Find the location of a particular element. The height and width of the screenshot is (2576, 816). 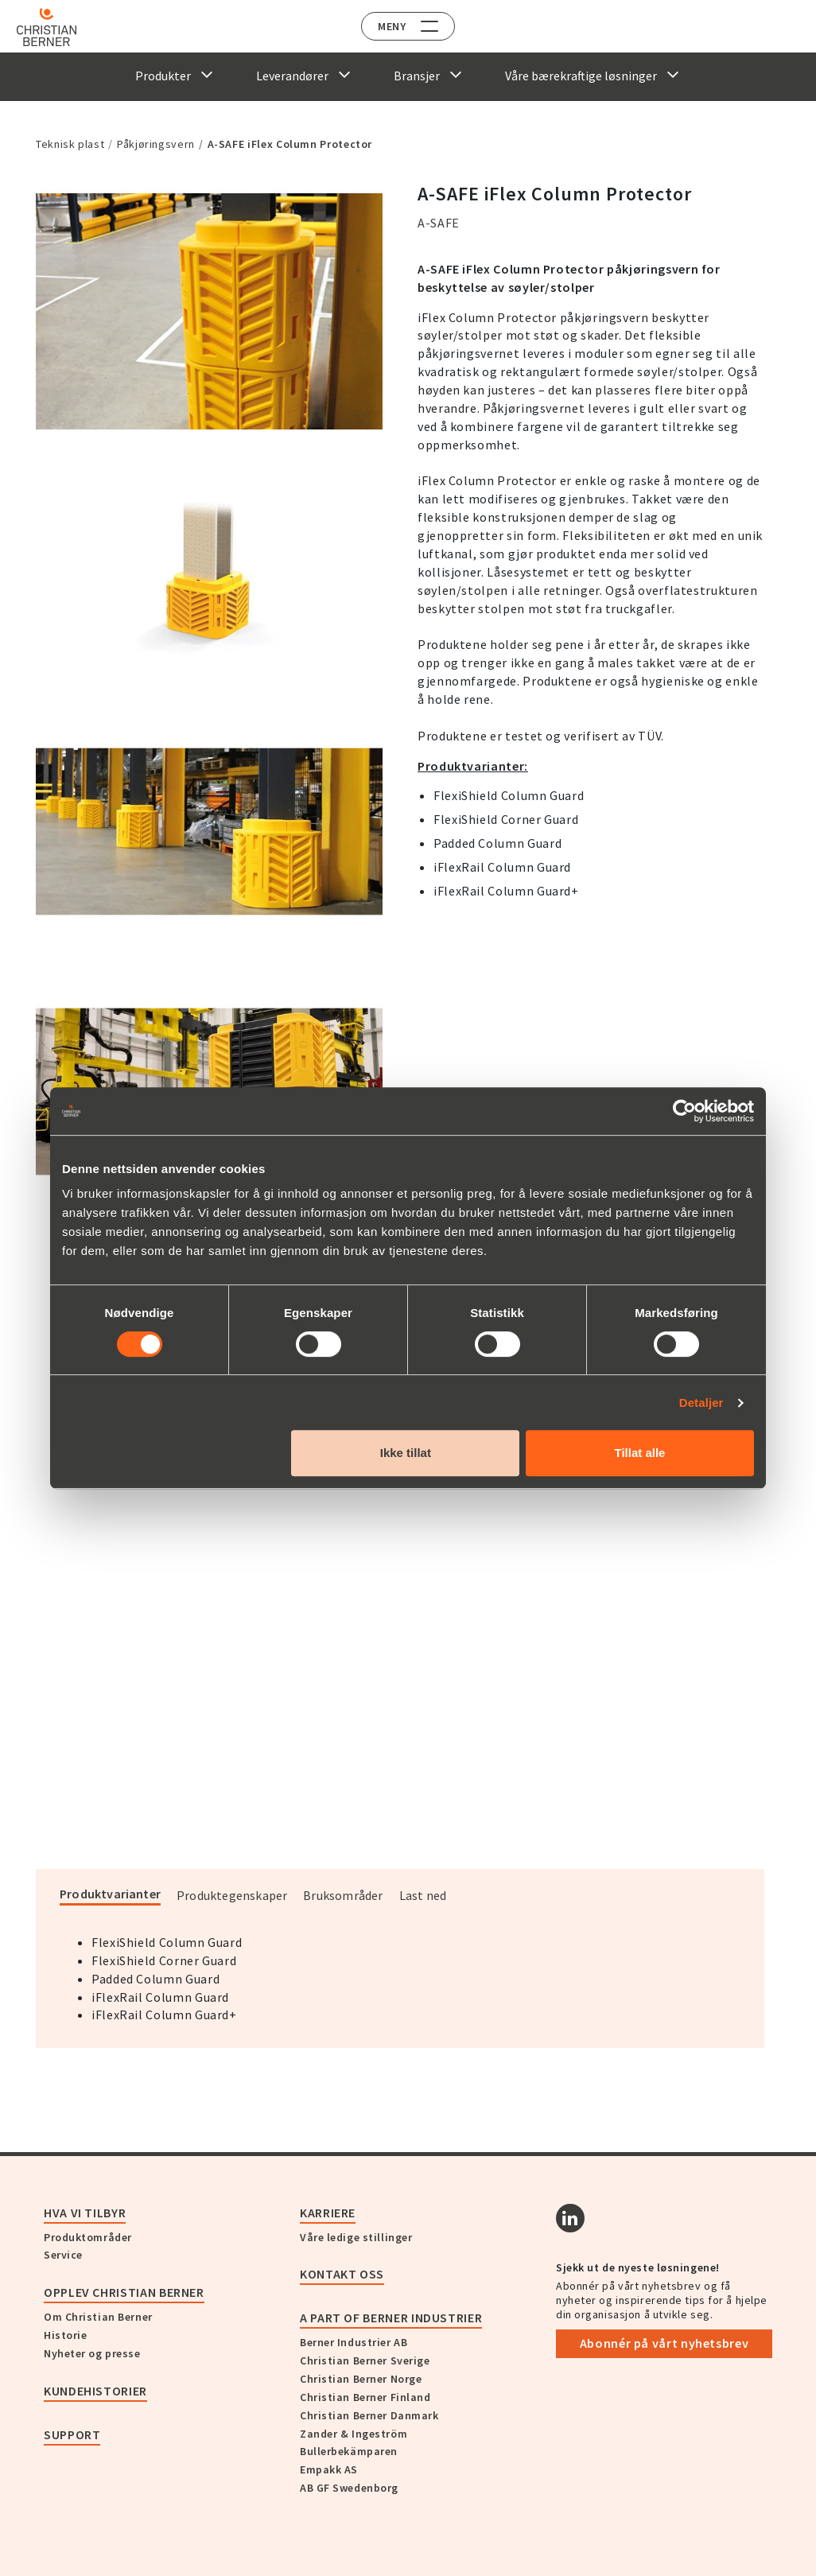

Christian Berner Norge is located at coordinates (361, 2379).